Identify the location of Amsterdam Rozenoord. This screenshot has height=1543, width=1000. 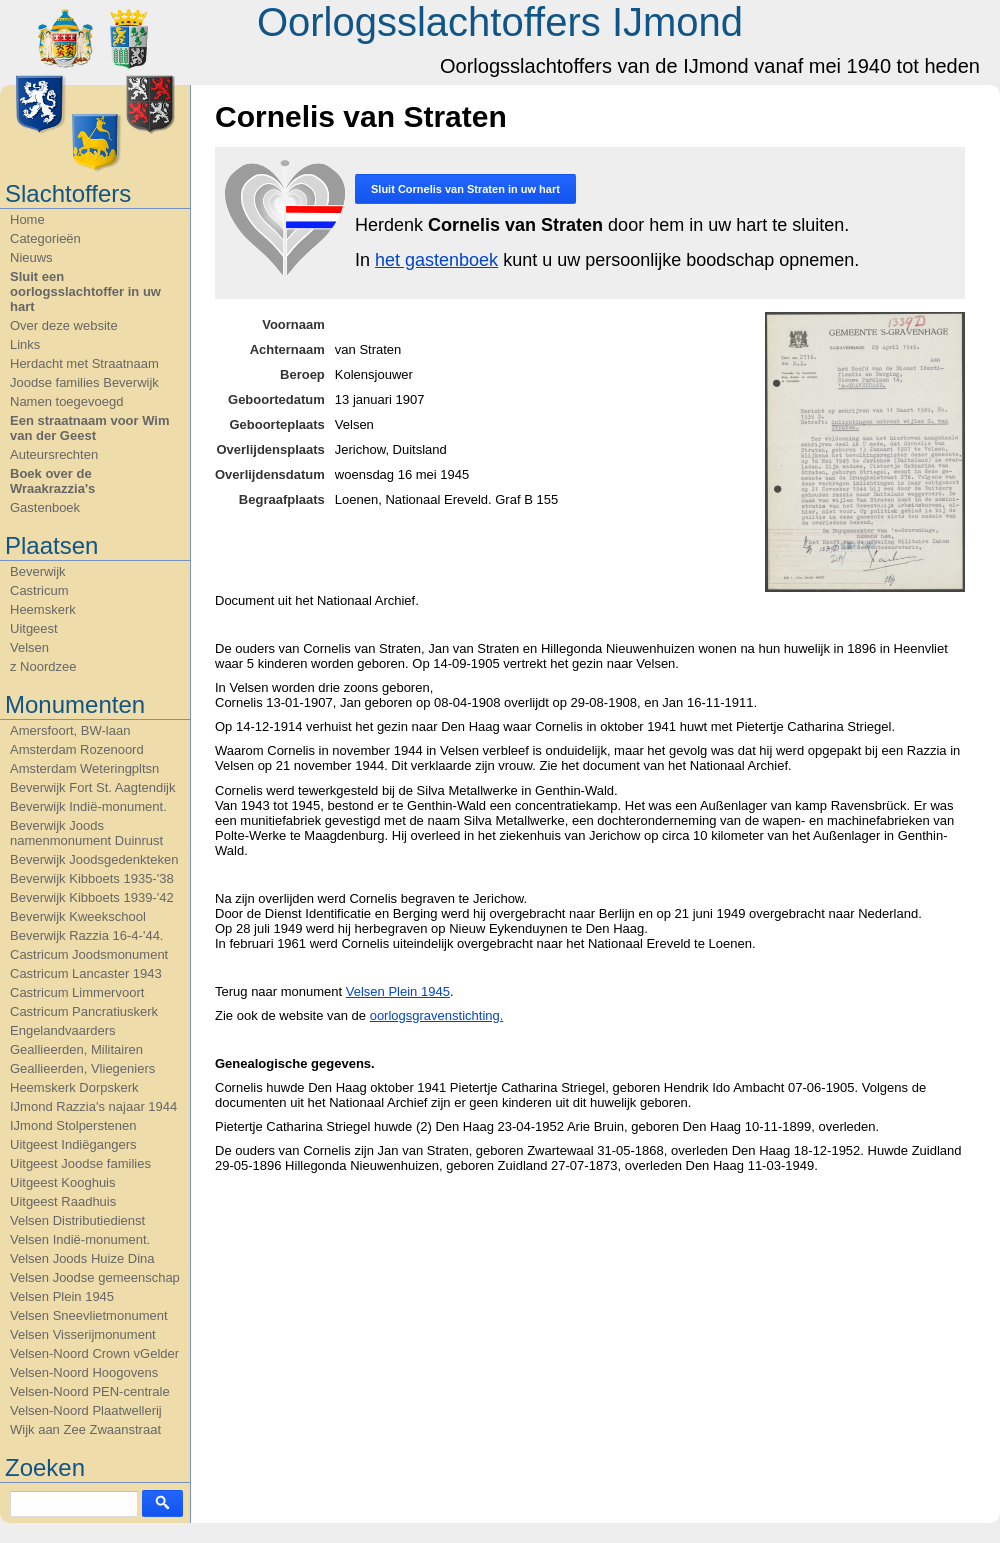
(77, 749).